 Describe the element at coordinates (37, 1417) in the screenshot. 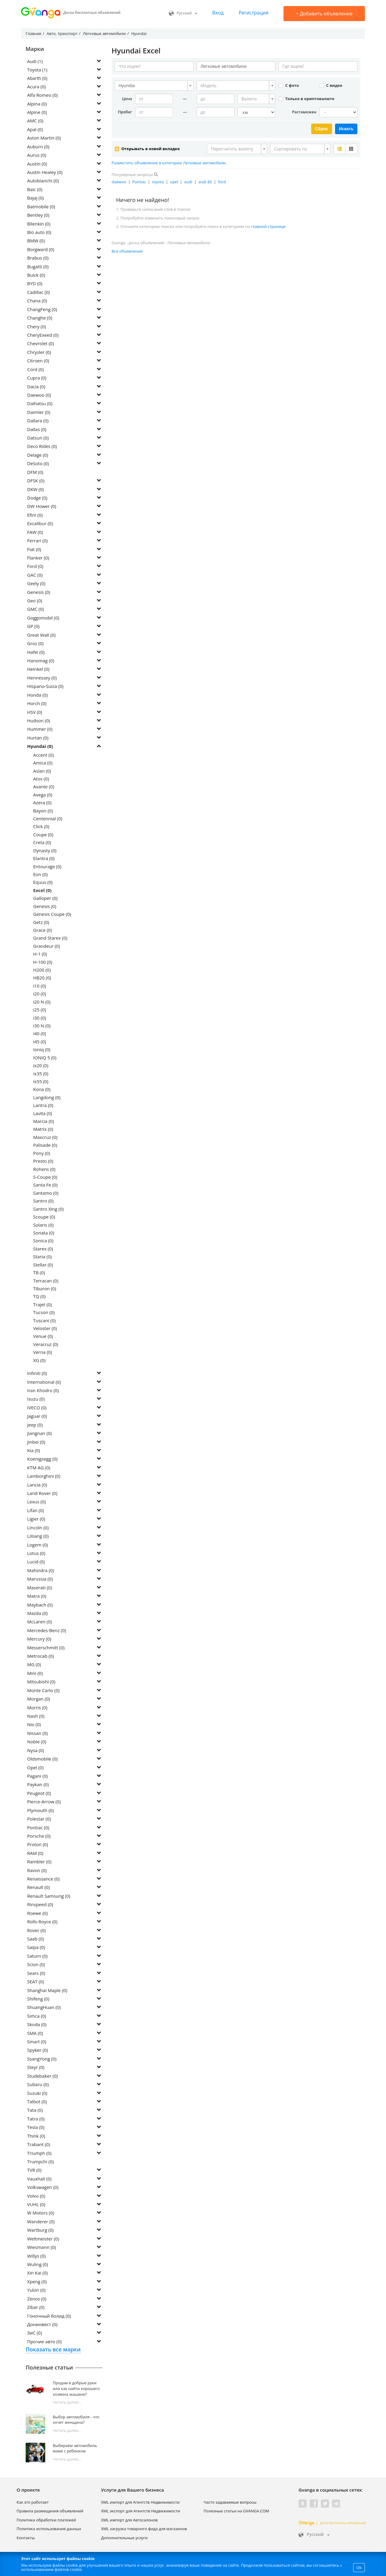

I see `Jaguar (0)` at that location.